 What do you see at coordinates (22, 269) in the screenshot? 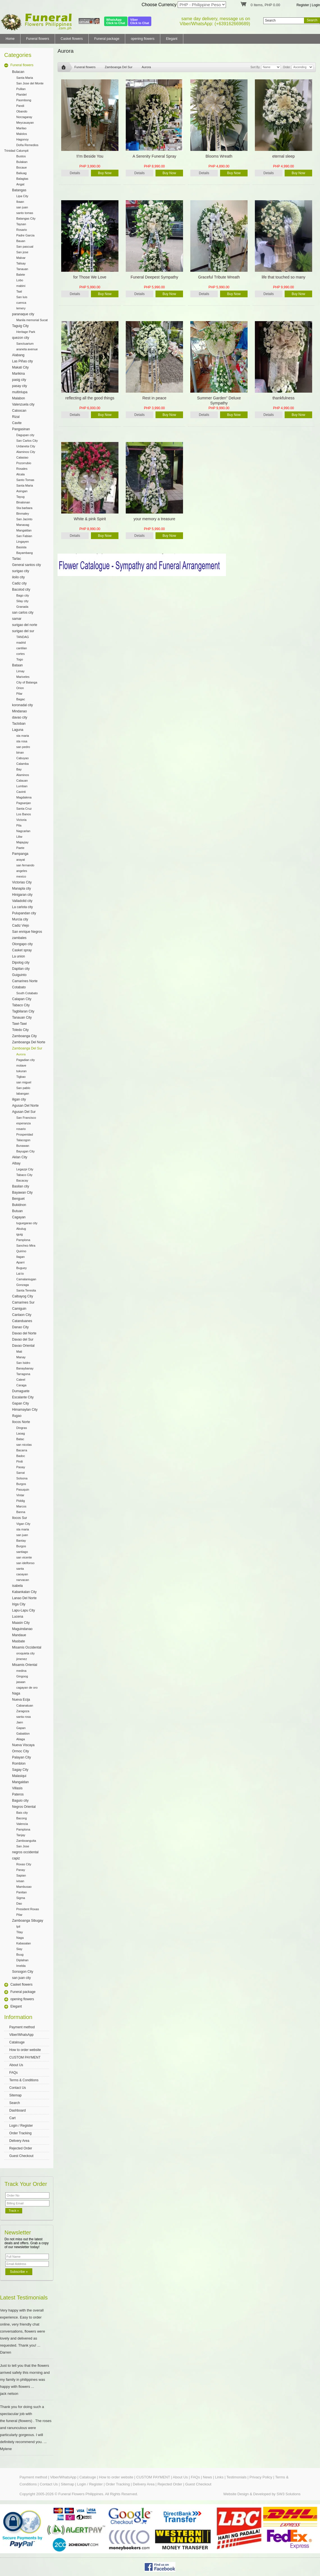
I see `Tanauan` at bounding box center [22, 269].